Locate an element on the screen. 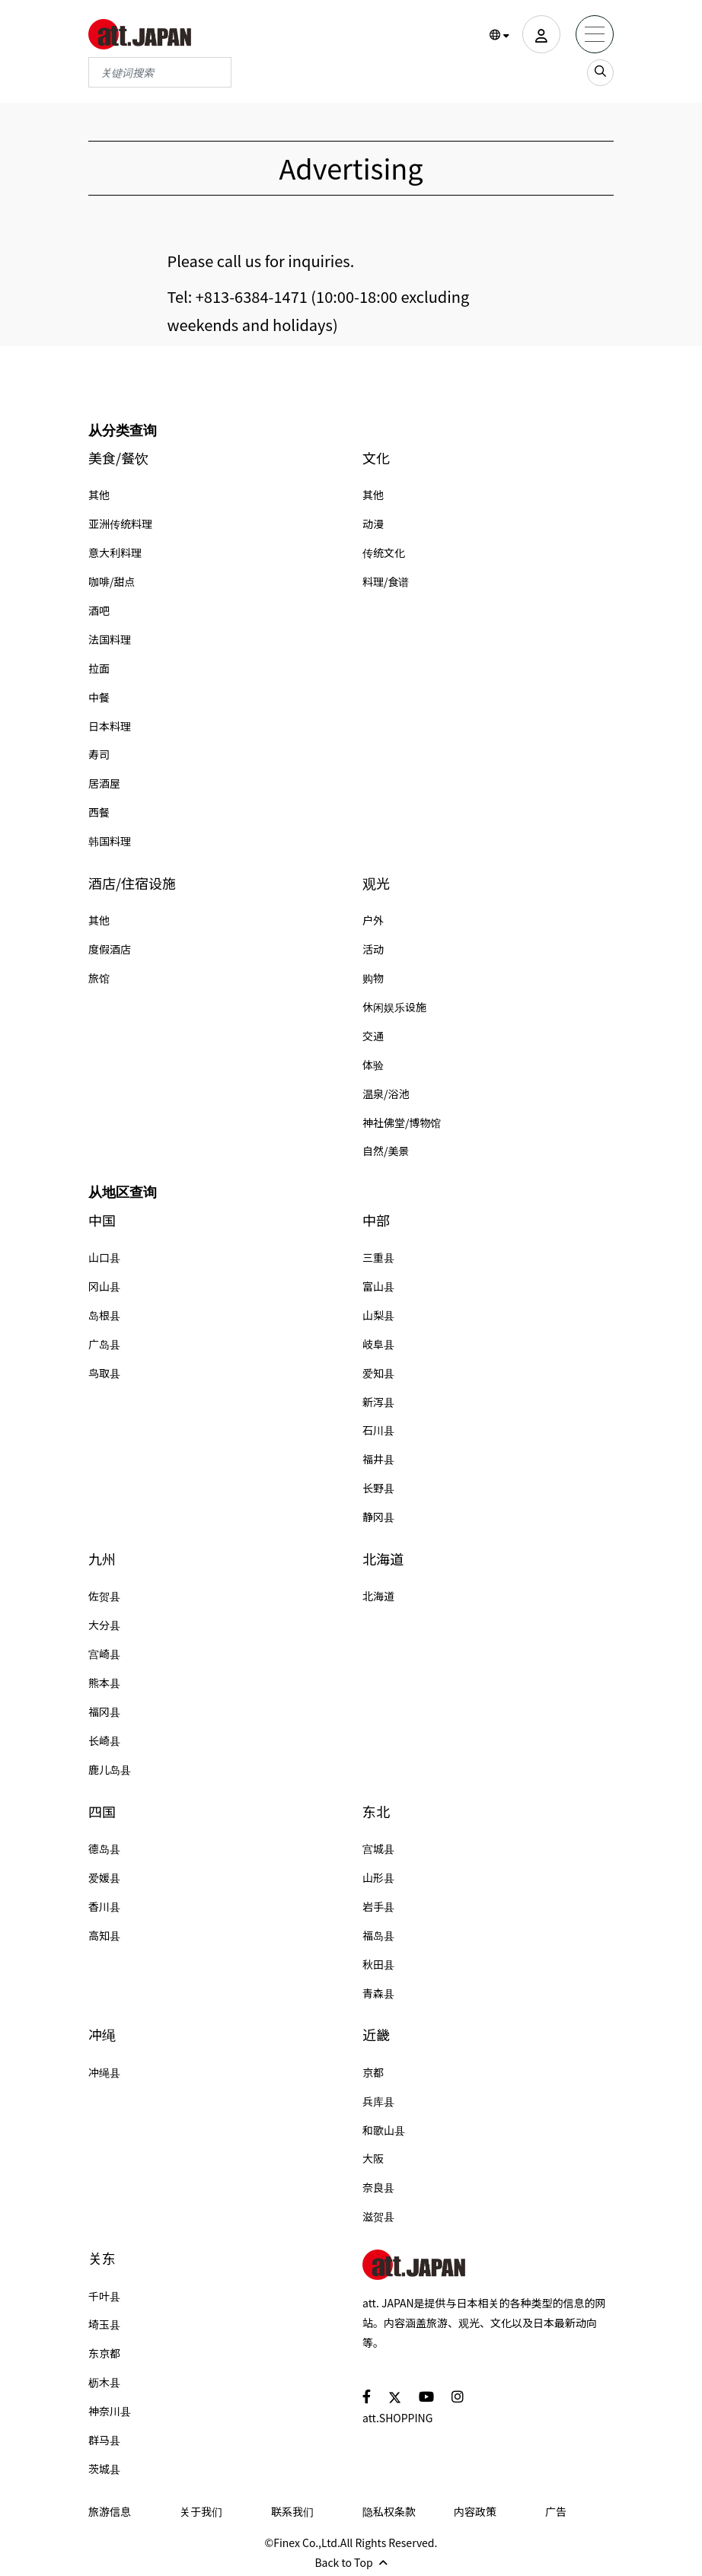 The image size is (702, 2576). [search_sp] is located at coordinates (600, 72).